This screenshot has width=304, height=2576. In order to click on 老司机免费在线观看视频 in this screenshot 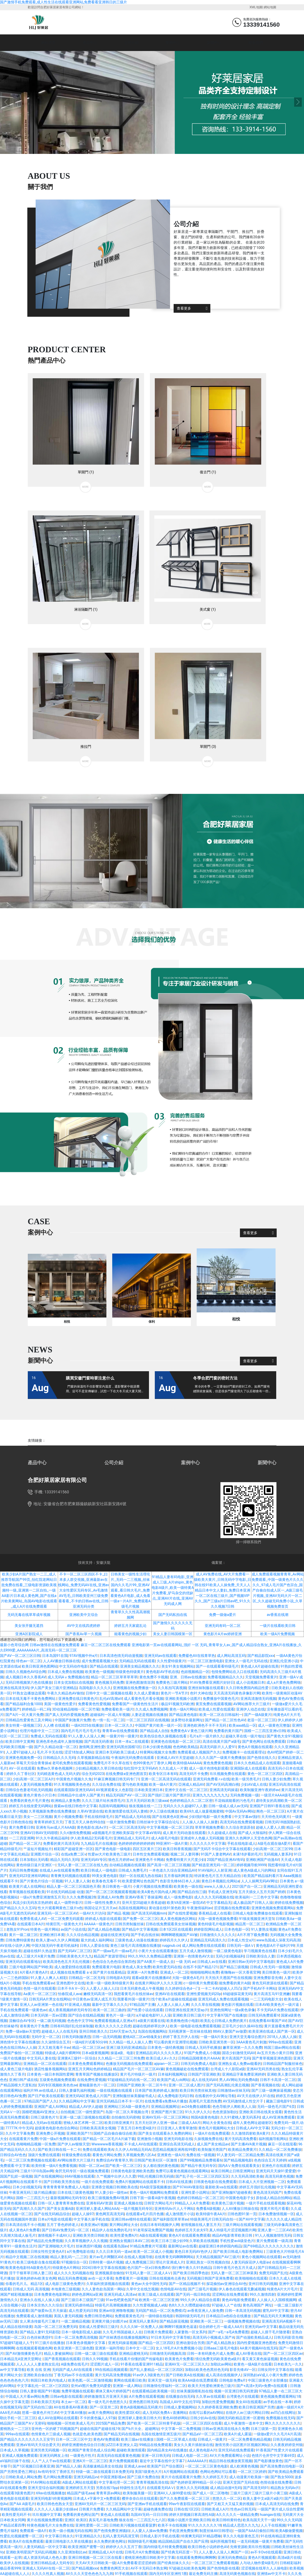, I will do `click(72, 1537)`.